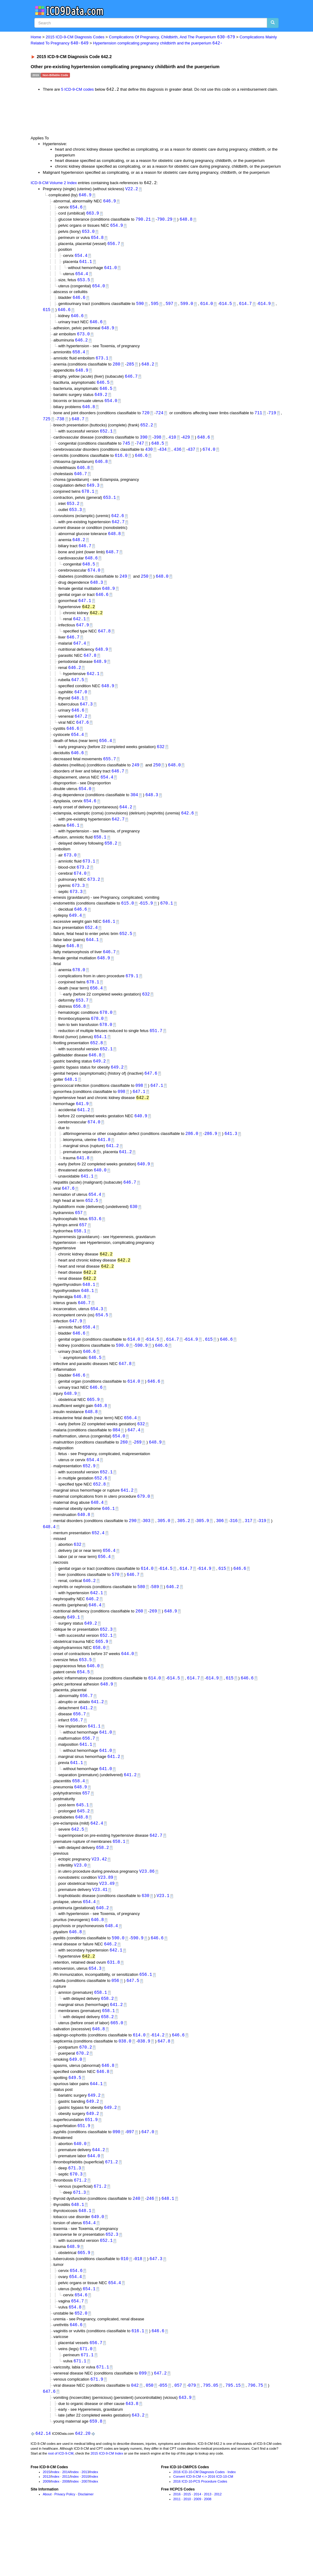  I want to click on 640.0, so click(100, 1196).